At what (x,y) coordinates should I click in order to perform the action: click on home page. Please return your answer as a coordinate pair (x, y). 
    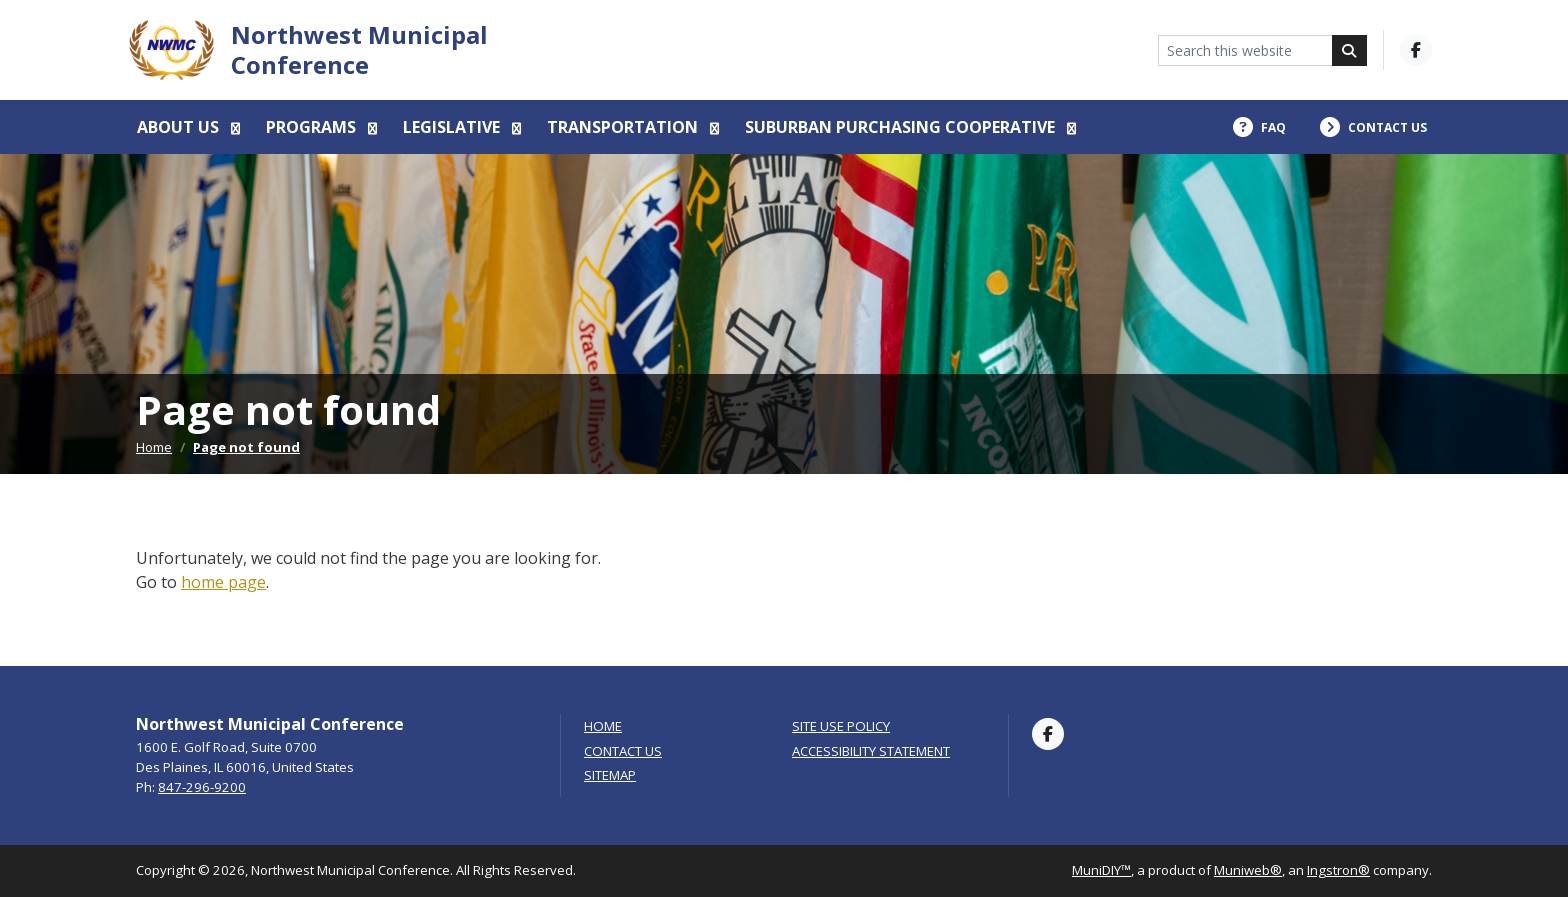
    Looking at the image, I should click on (223, 582).